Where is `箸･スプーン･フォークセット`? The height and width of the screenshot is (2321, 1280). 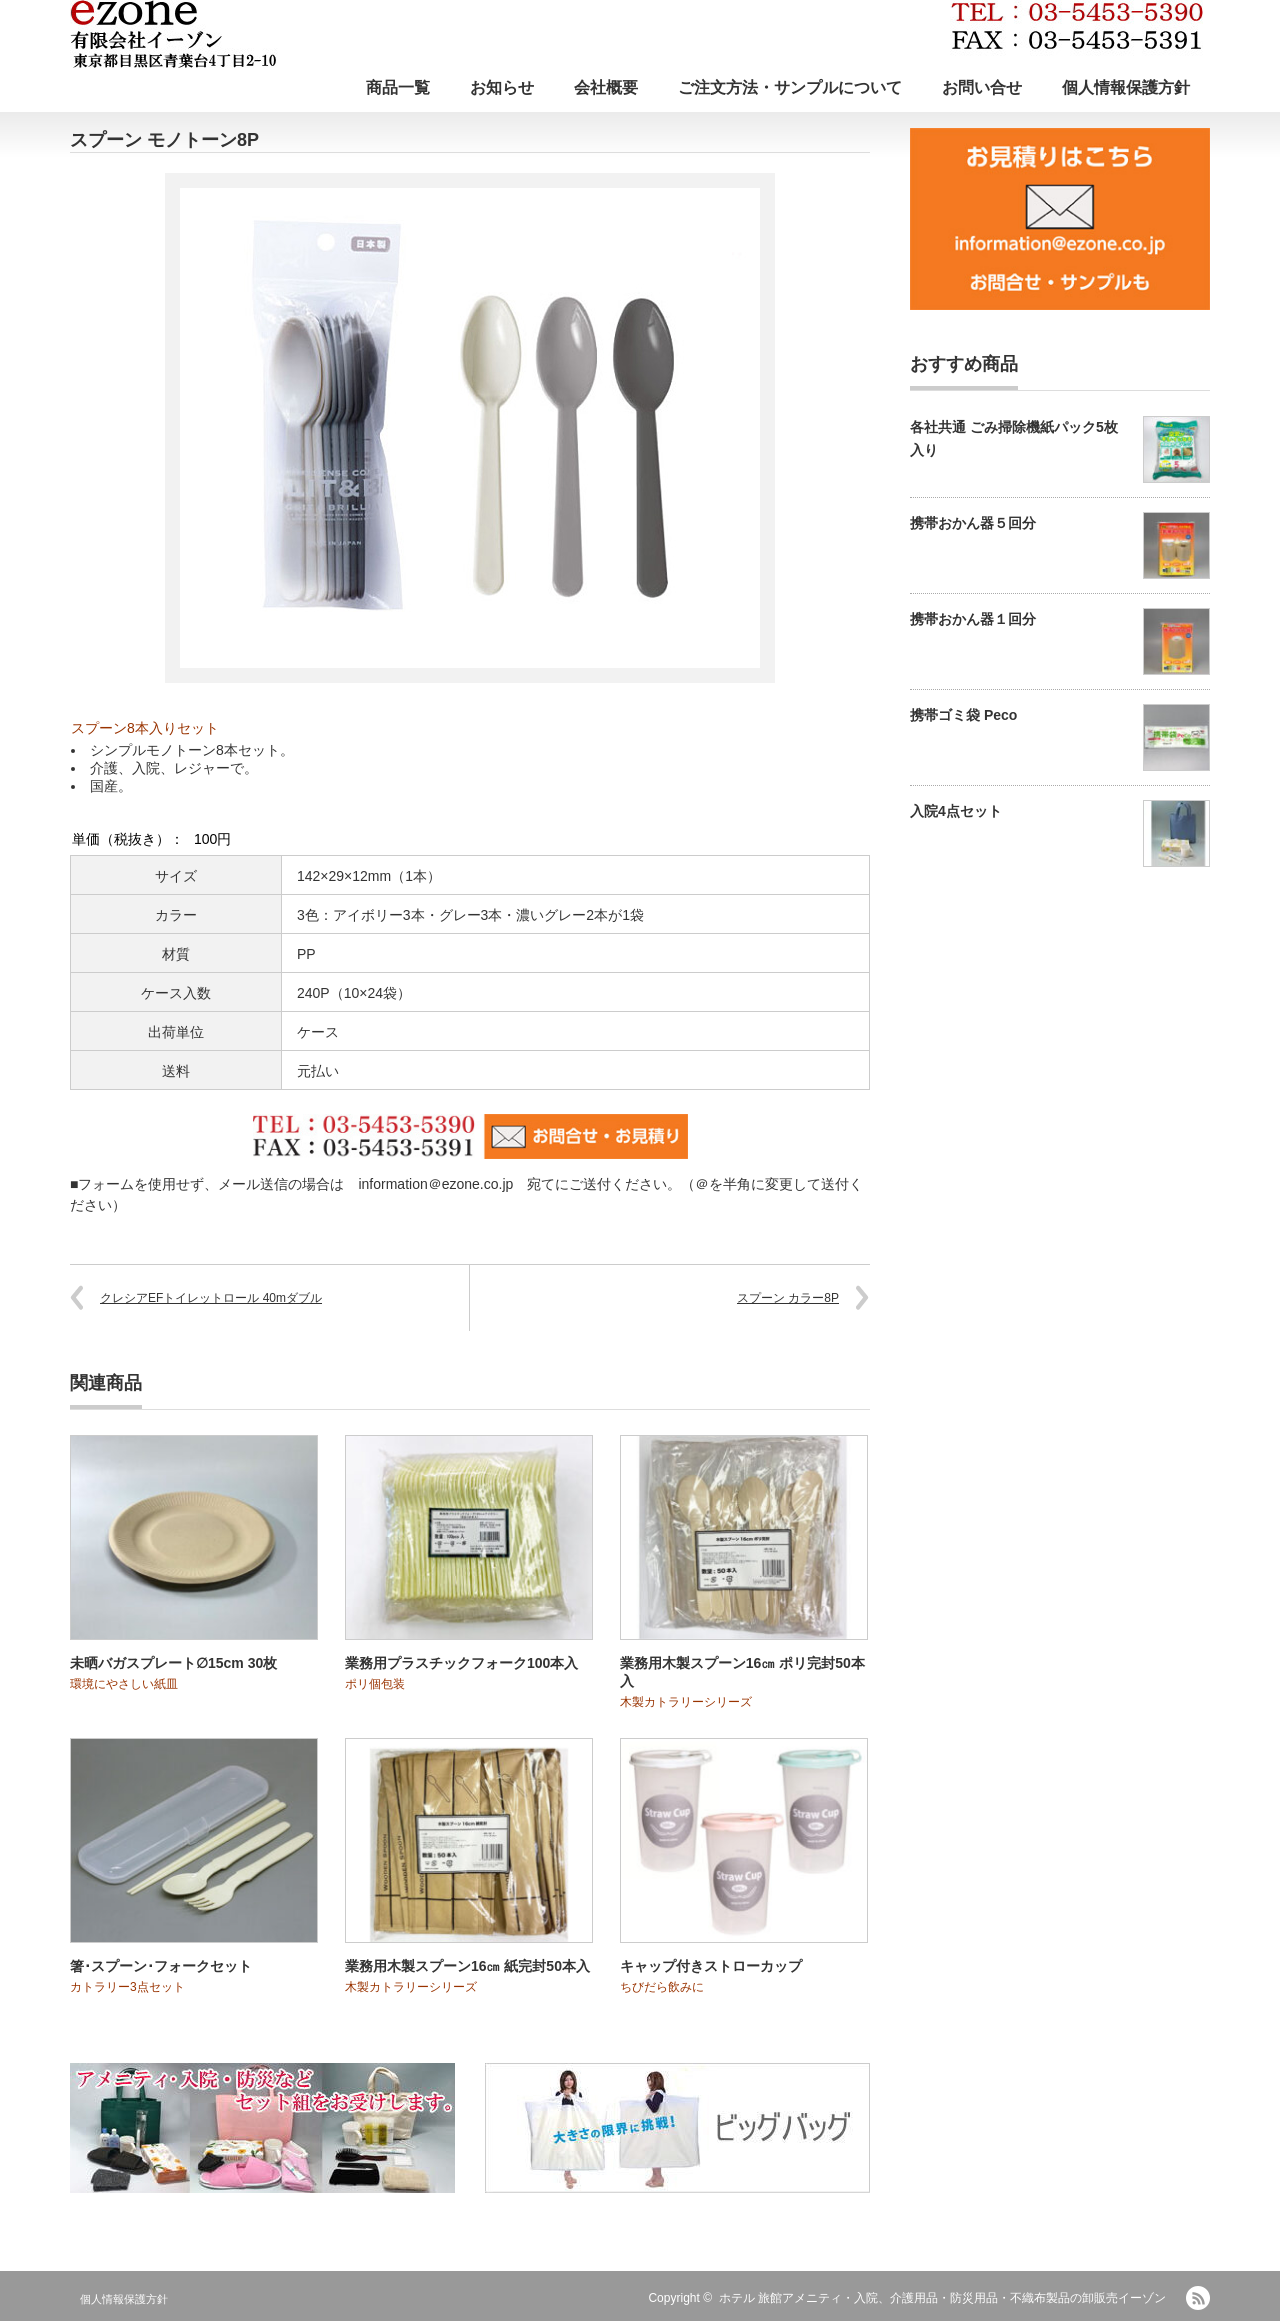 箸･スプーン･フォークセット is located at coordinates (161, 1966).